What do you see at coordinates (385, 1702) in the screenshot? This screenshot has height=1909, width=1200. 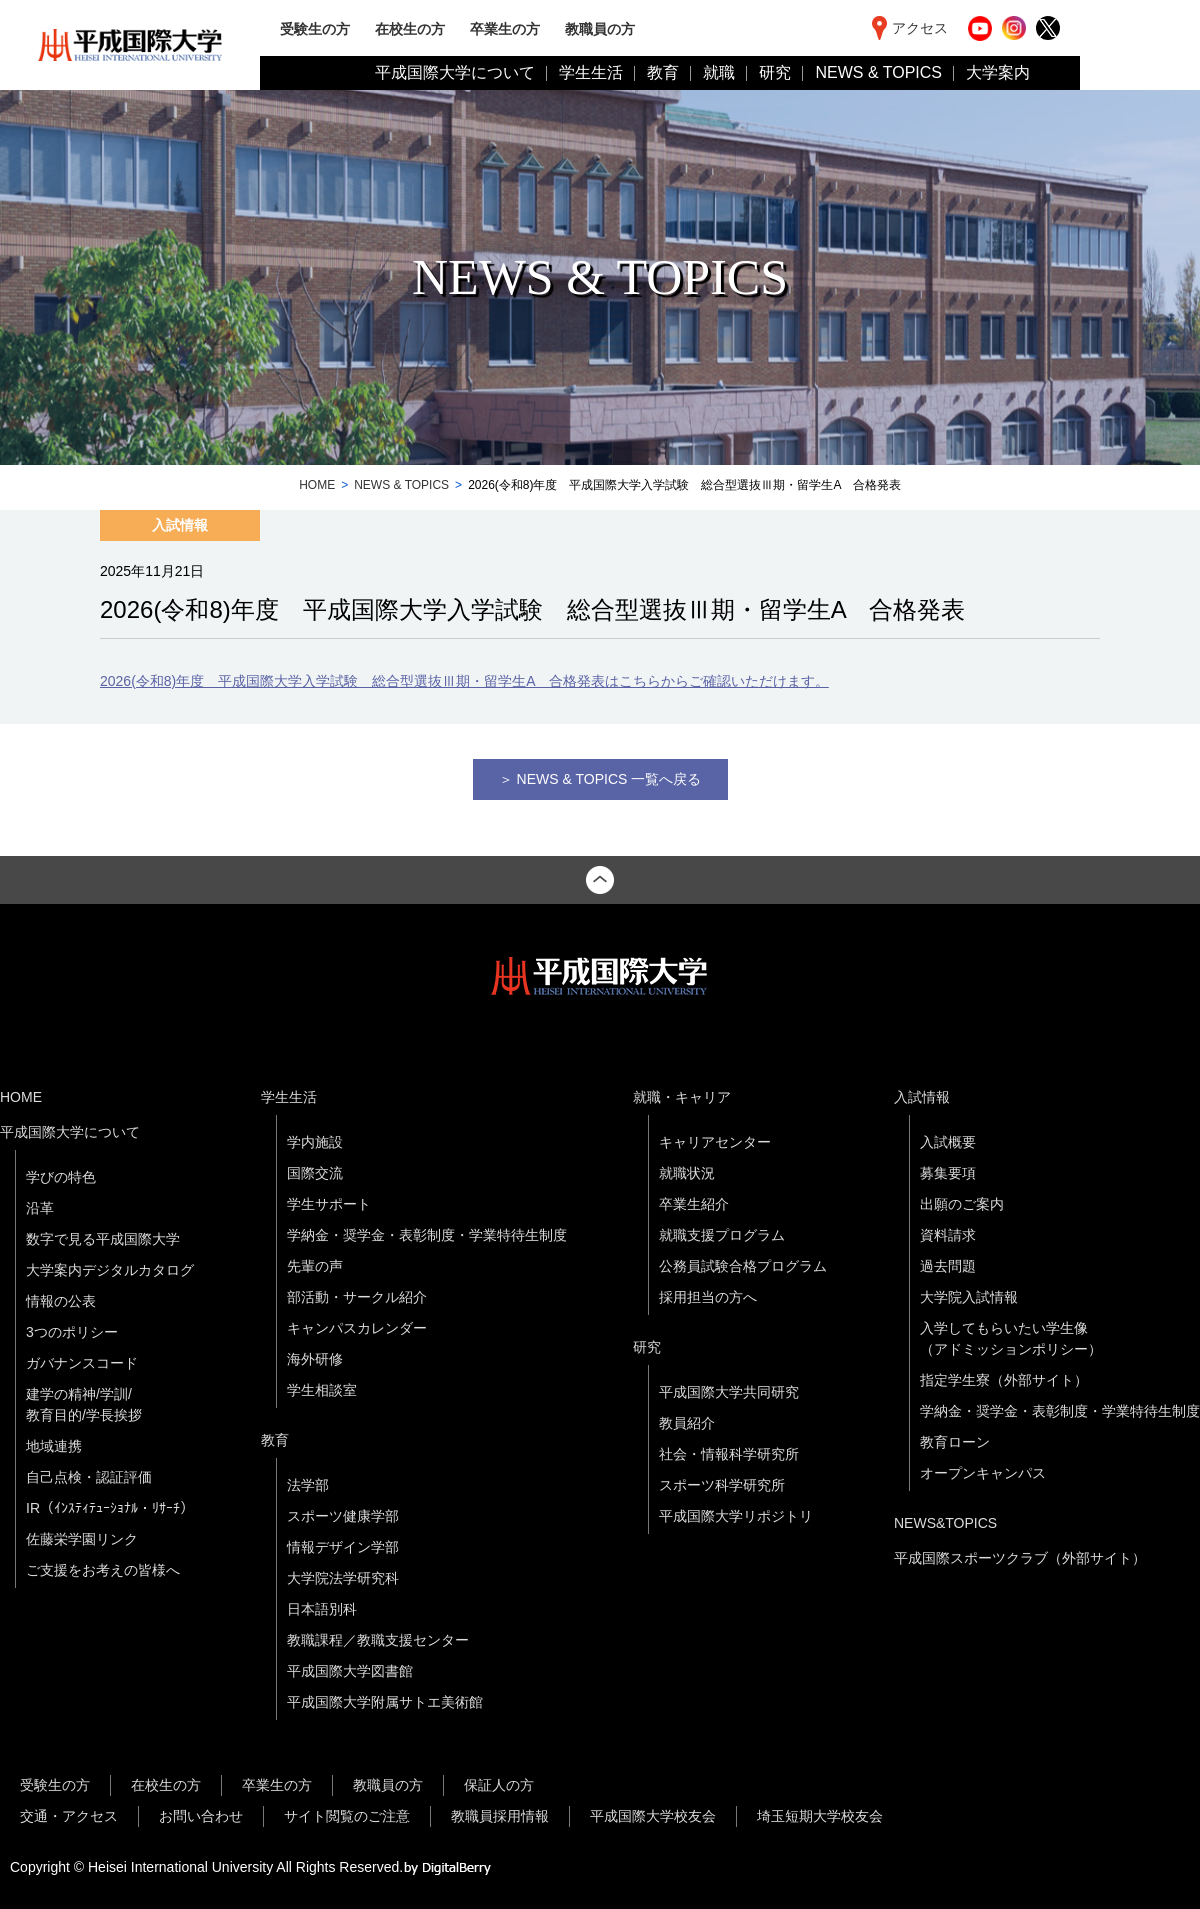 I see `平成国際大学附属サトエ美術館` at bounding box center [385, 1702].